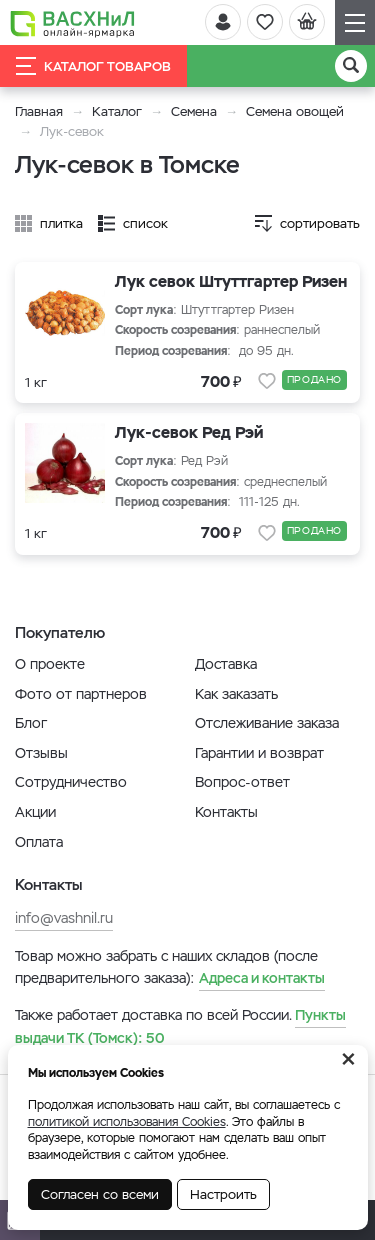 Image resolution: width=375 pixels, height=1240 pixels. What do you see at coordinates (35, 812) in the screenshot?
I see `Акции` at bounding box center [35, 812].